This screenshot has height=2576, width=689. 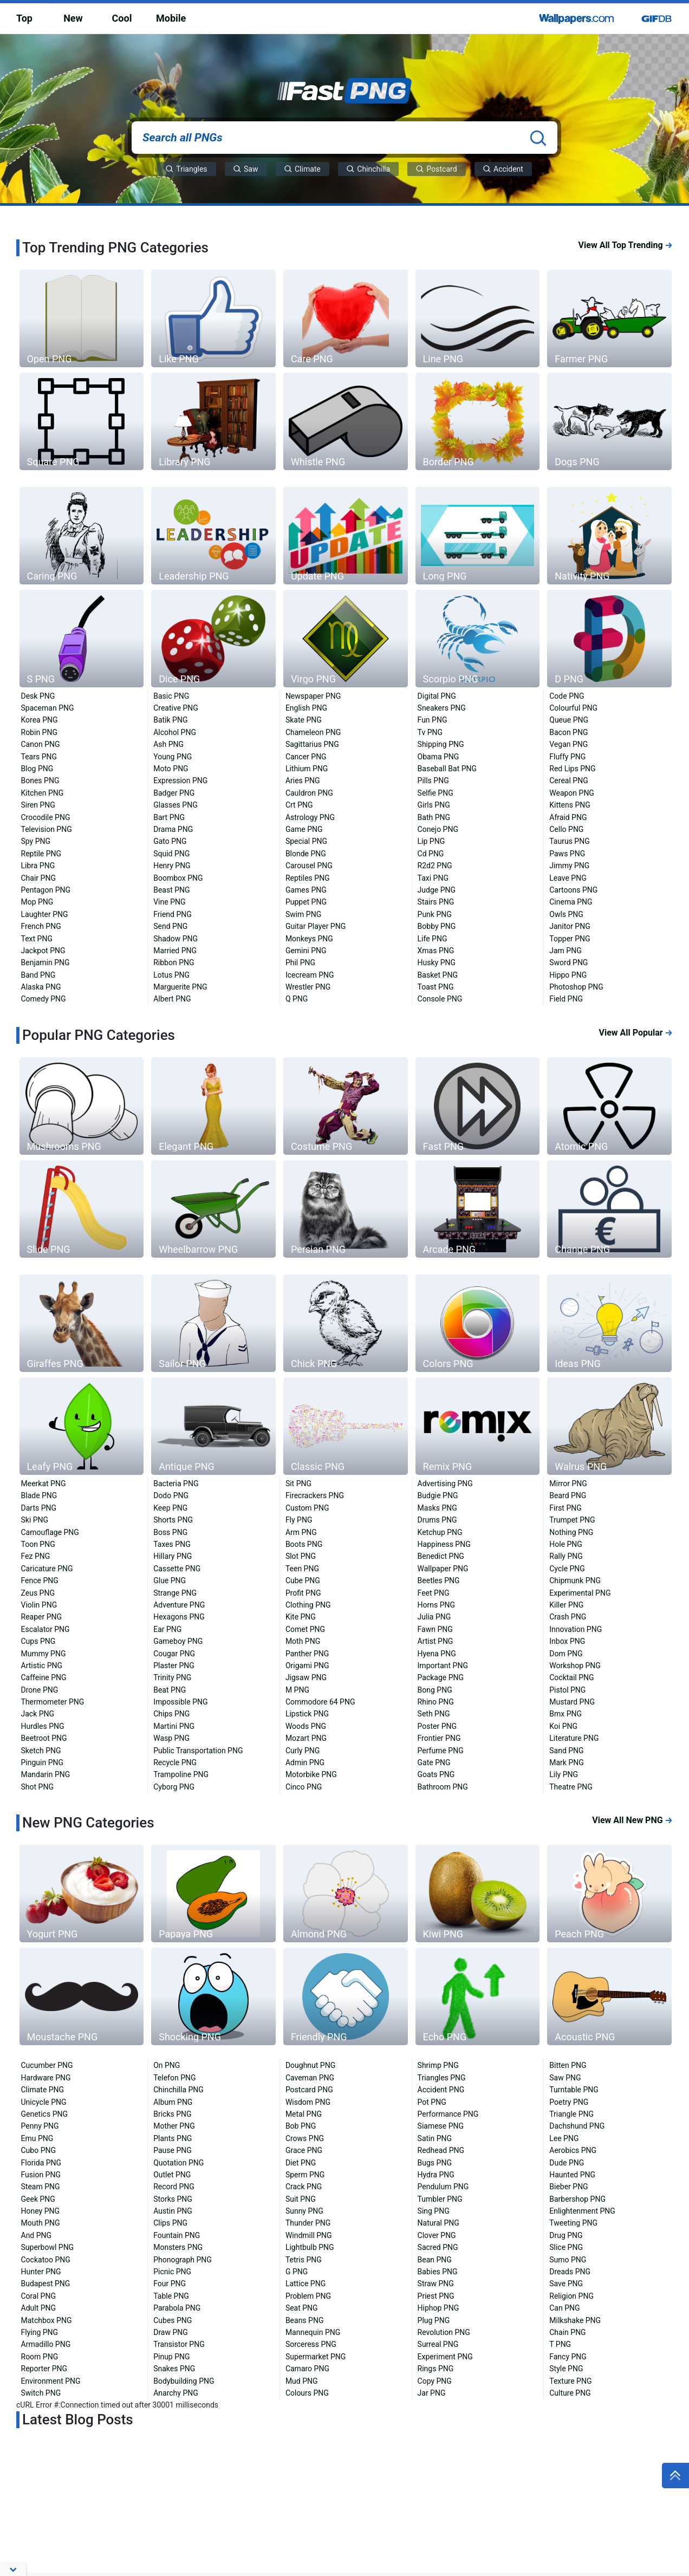 I want to click on Budgie PNG, so click(x=438, y=1495).